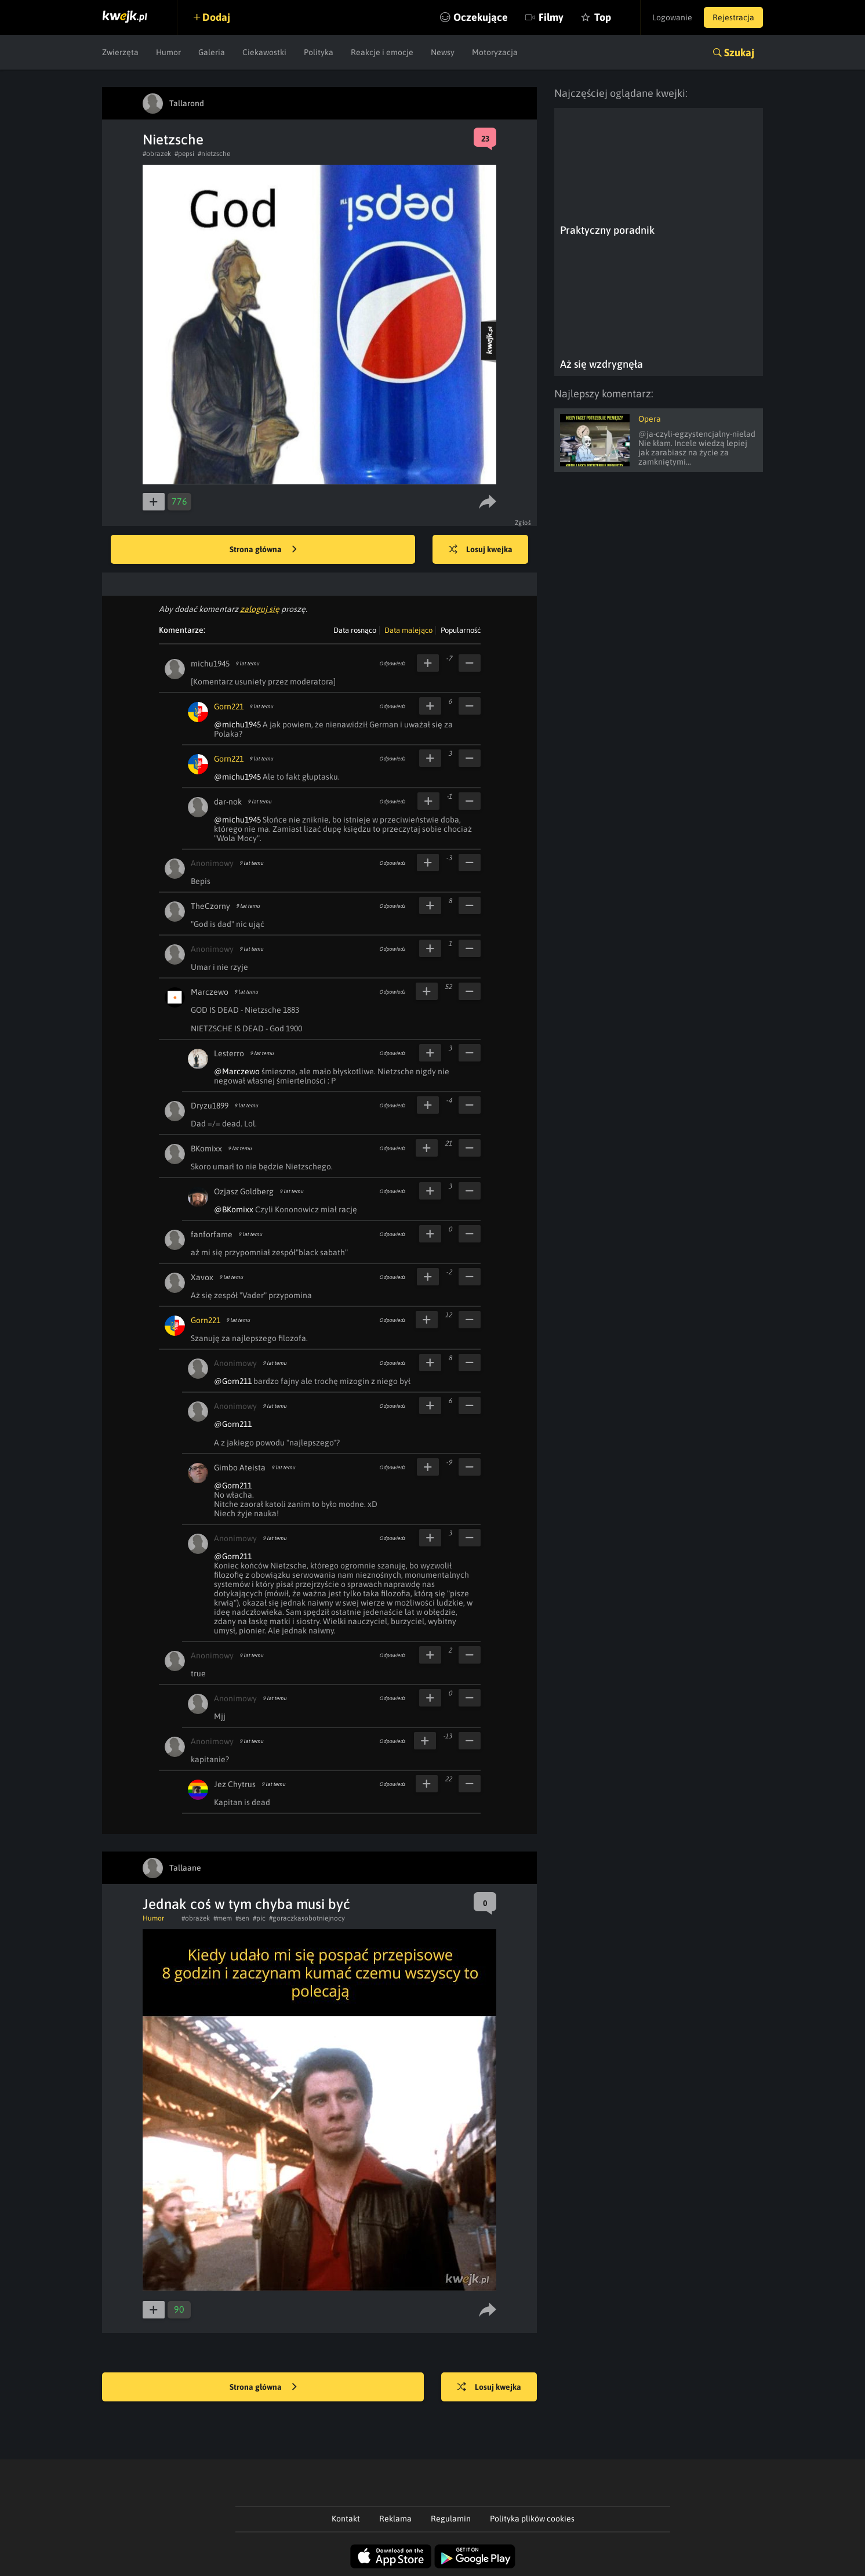 Image resolution: width=865 pixels, height=2576 pixels. What do you see at coordinates (202, 1277) in the screenshot?
I see `Xavox` at bounding box center [202, 1277].